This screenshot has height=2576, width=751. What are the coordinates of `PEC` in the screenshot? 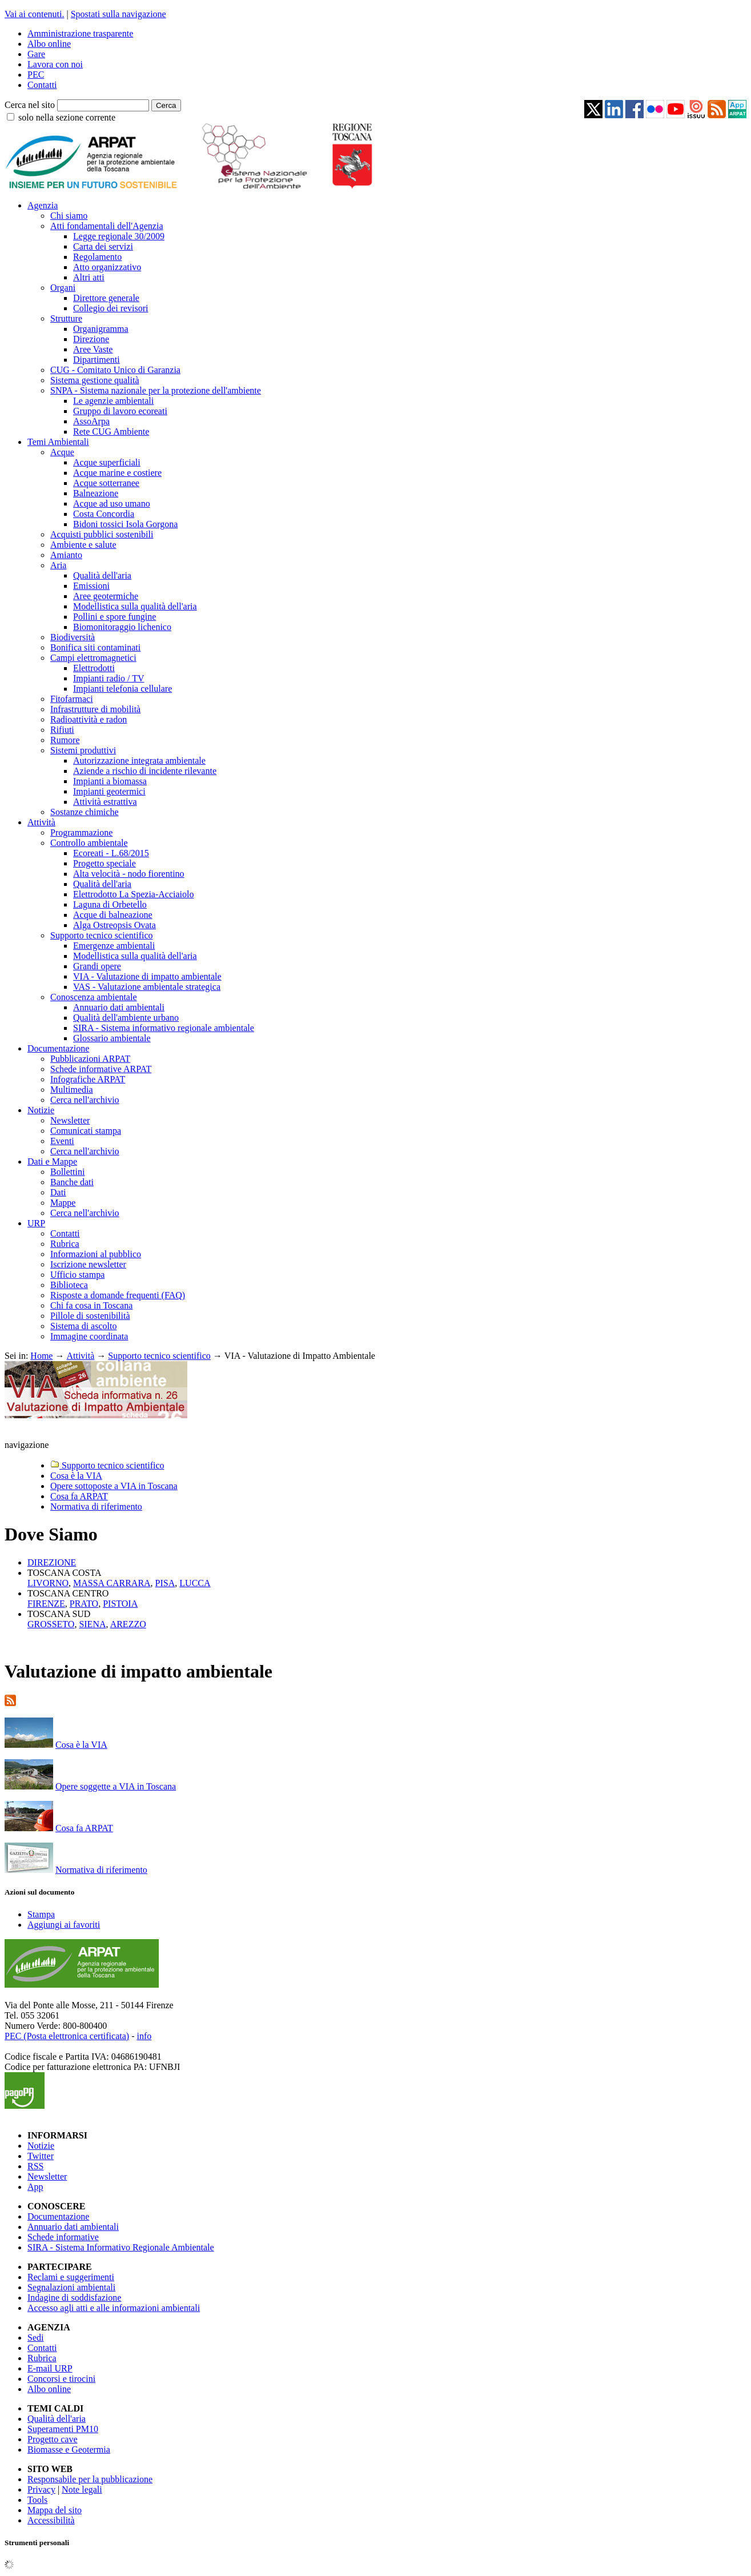 It's located at (35, 74).